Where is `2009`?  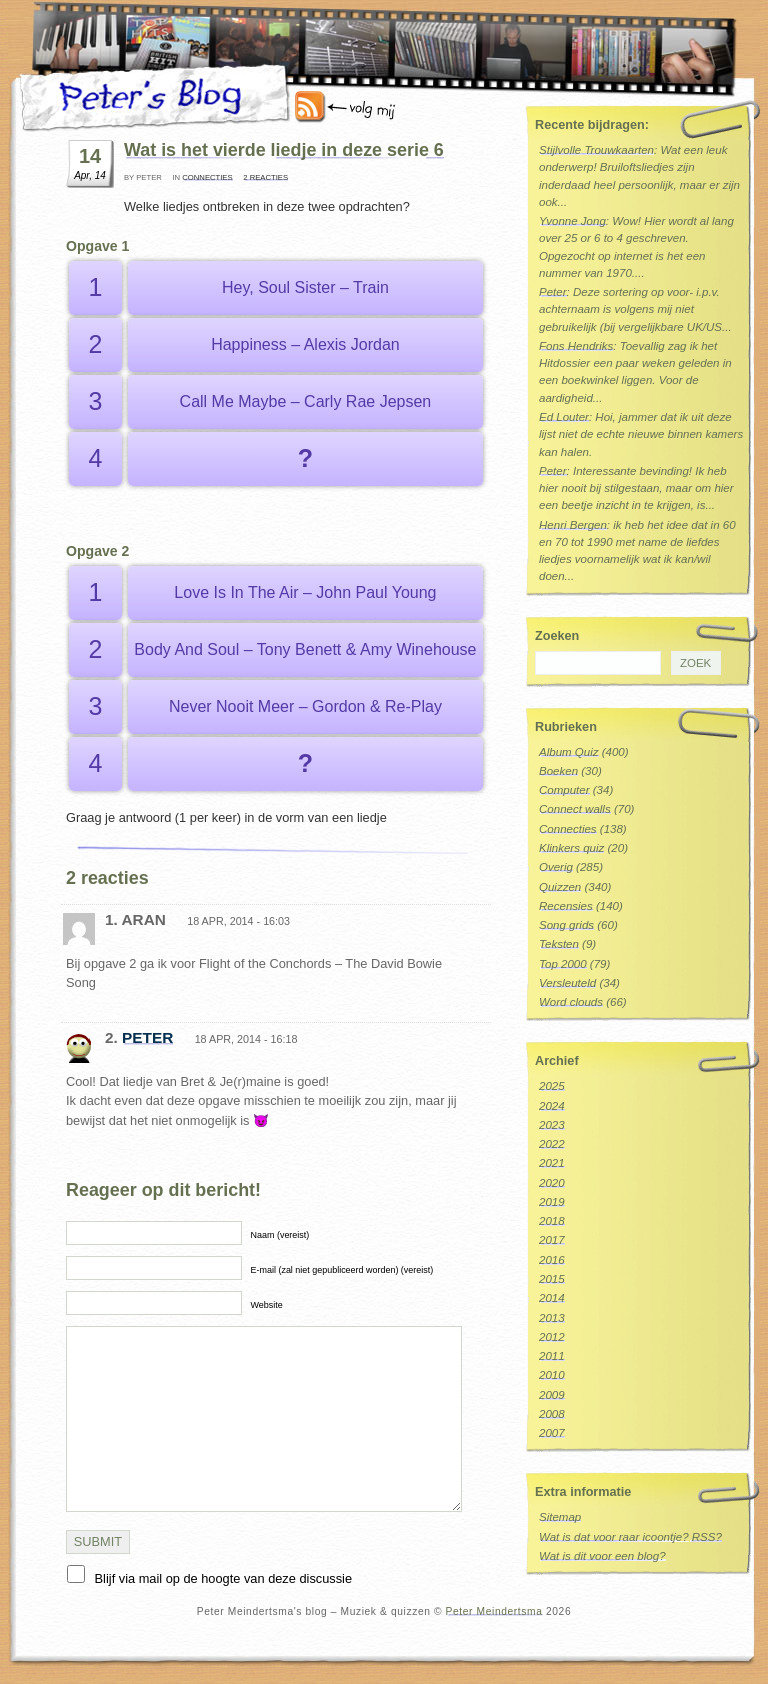
2009 is located at coordinates (552, 1395).